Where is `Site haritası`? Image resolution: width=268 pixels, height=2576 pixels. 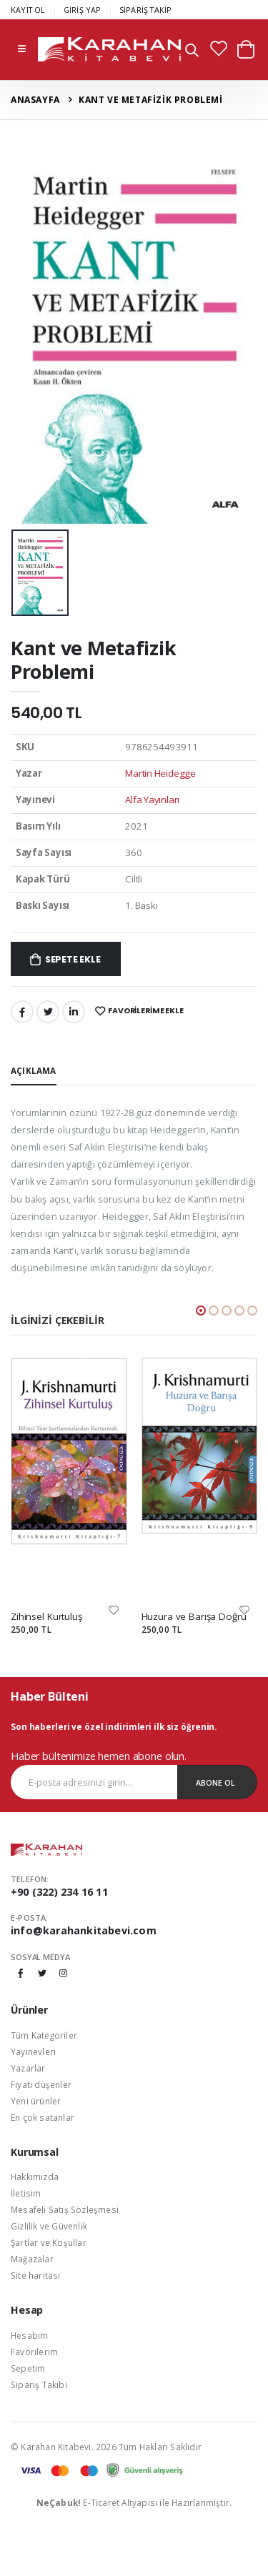 Site haritası is located at coordinates (36, 2275).